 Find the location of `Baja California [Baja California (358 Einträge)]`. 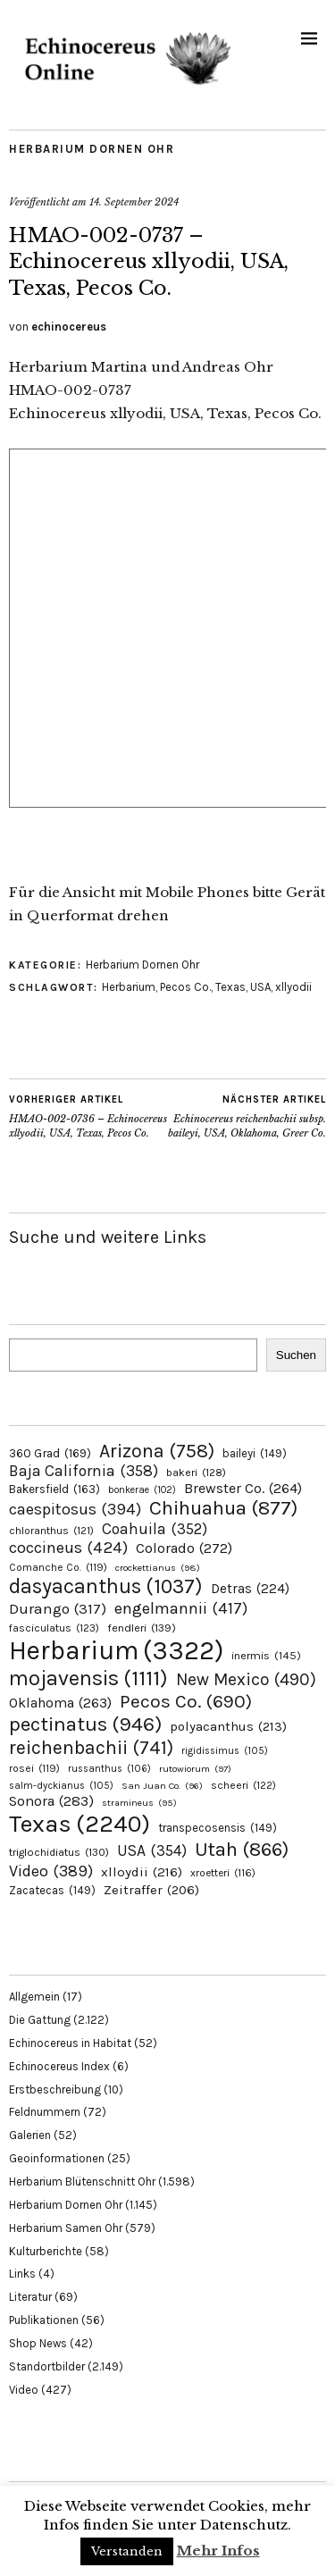

Baja California [Baja California (358 Einträge)] is located at coordinates (83, 1471).